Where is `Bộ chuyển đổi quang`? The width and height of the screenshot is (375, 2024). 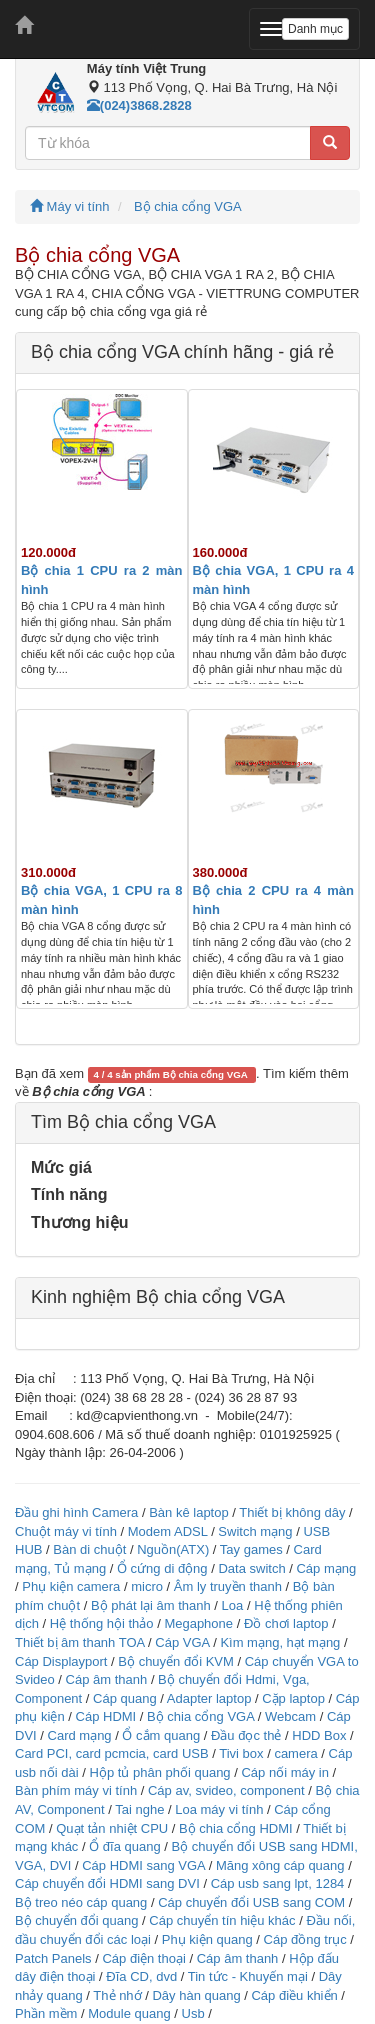 Bộ chuyển đổi quang is located at coordinates (76, 1920).